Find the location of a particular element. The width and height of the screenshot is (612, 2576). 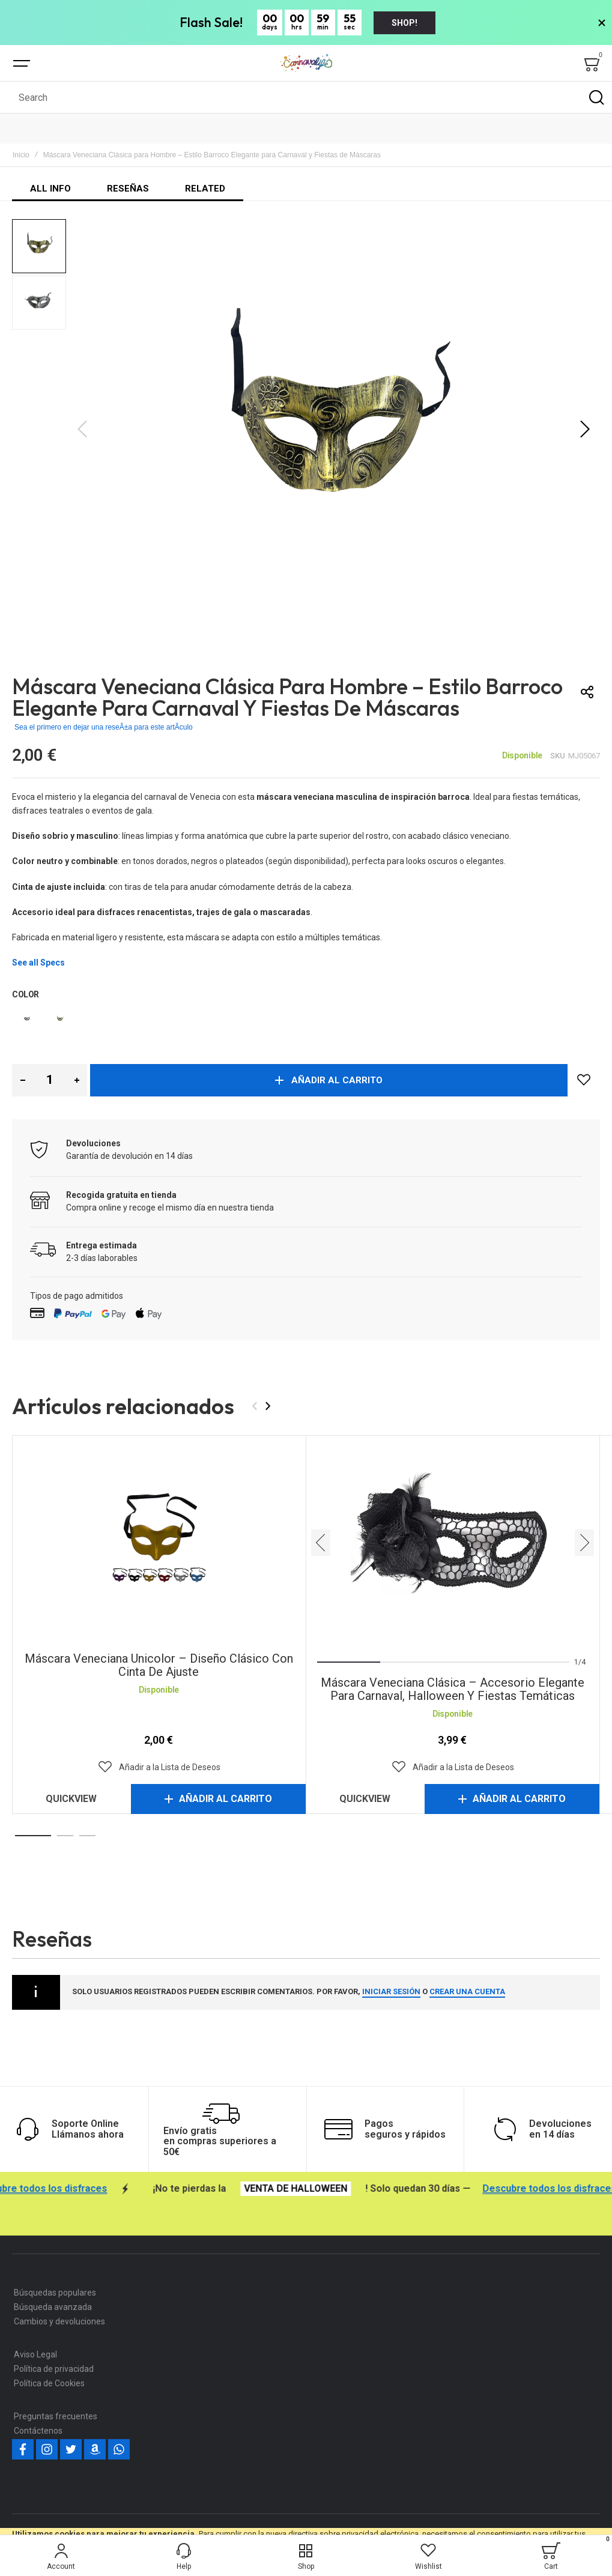

[Wishlist] is located at coordinates (428, 2555).